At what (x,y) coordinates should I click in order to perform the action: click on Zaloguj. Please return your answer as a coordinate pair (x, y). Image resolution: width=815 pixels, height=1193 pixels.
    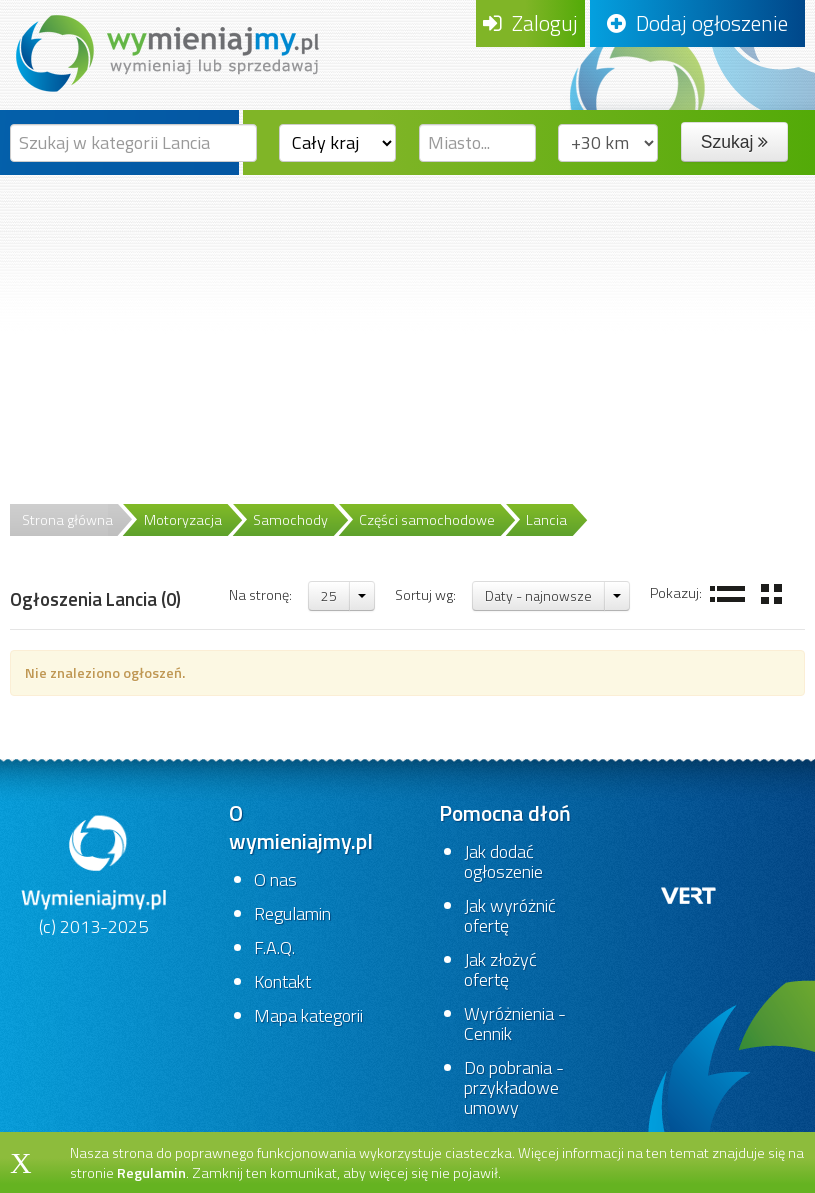
    Looking at the image, I should click on (530, 23).